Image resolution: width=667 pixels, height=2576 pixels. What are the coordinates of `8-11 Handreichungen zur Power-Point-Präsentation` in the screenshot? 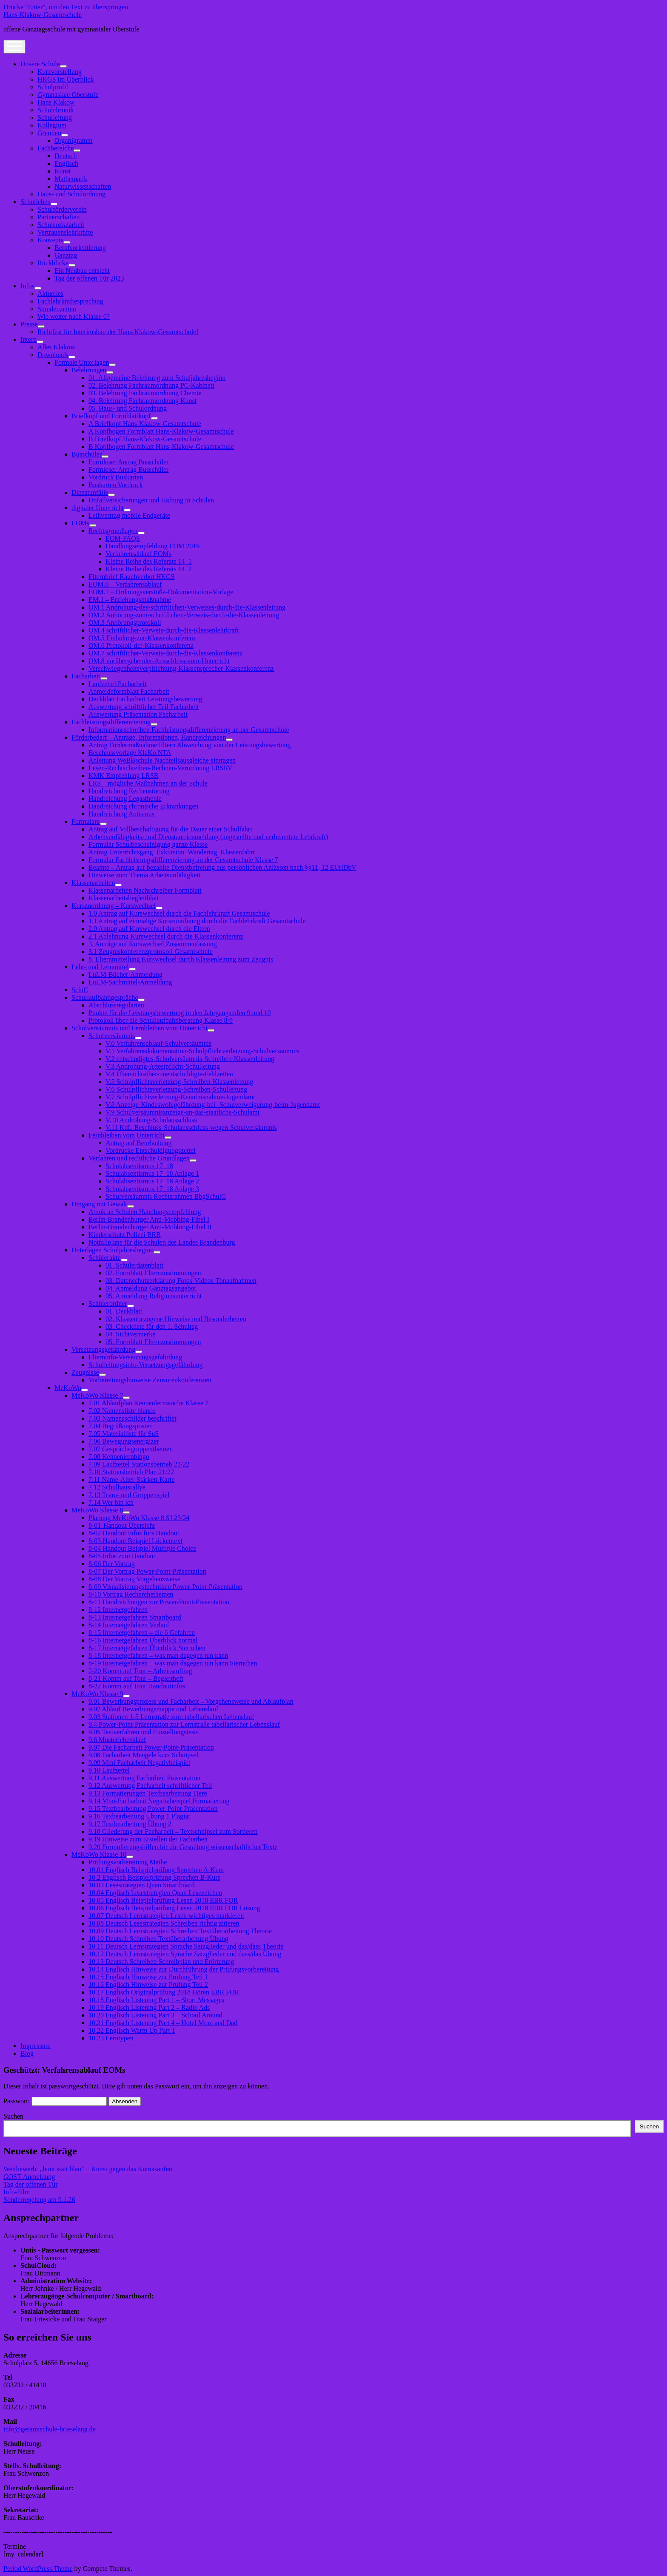 It's located at (158, 1602).